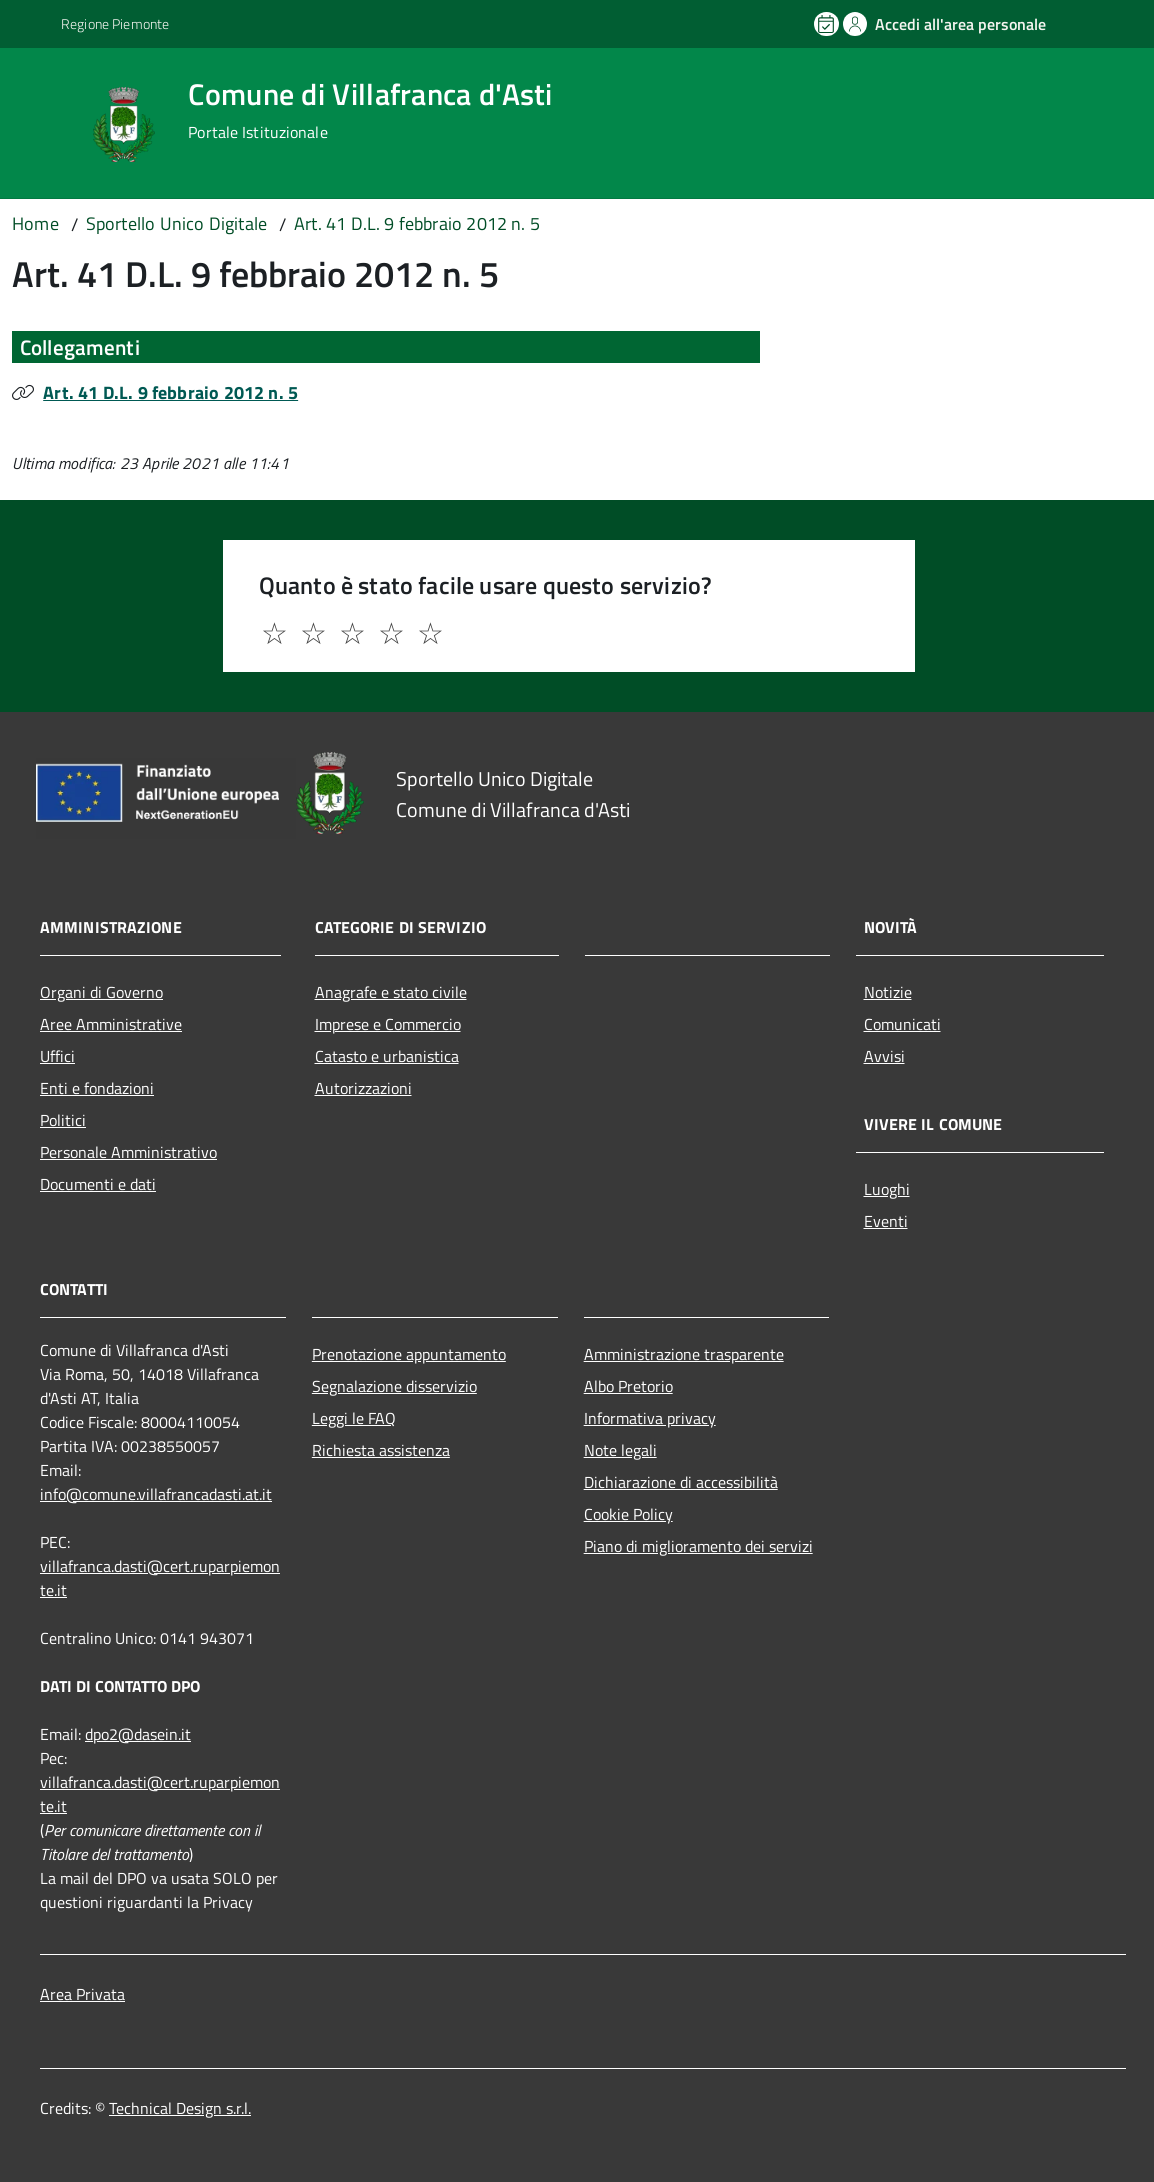  Describe the element at coordinates (111, 1024) in the screenshot. I see `Aree Amministrative` at that location.